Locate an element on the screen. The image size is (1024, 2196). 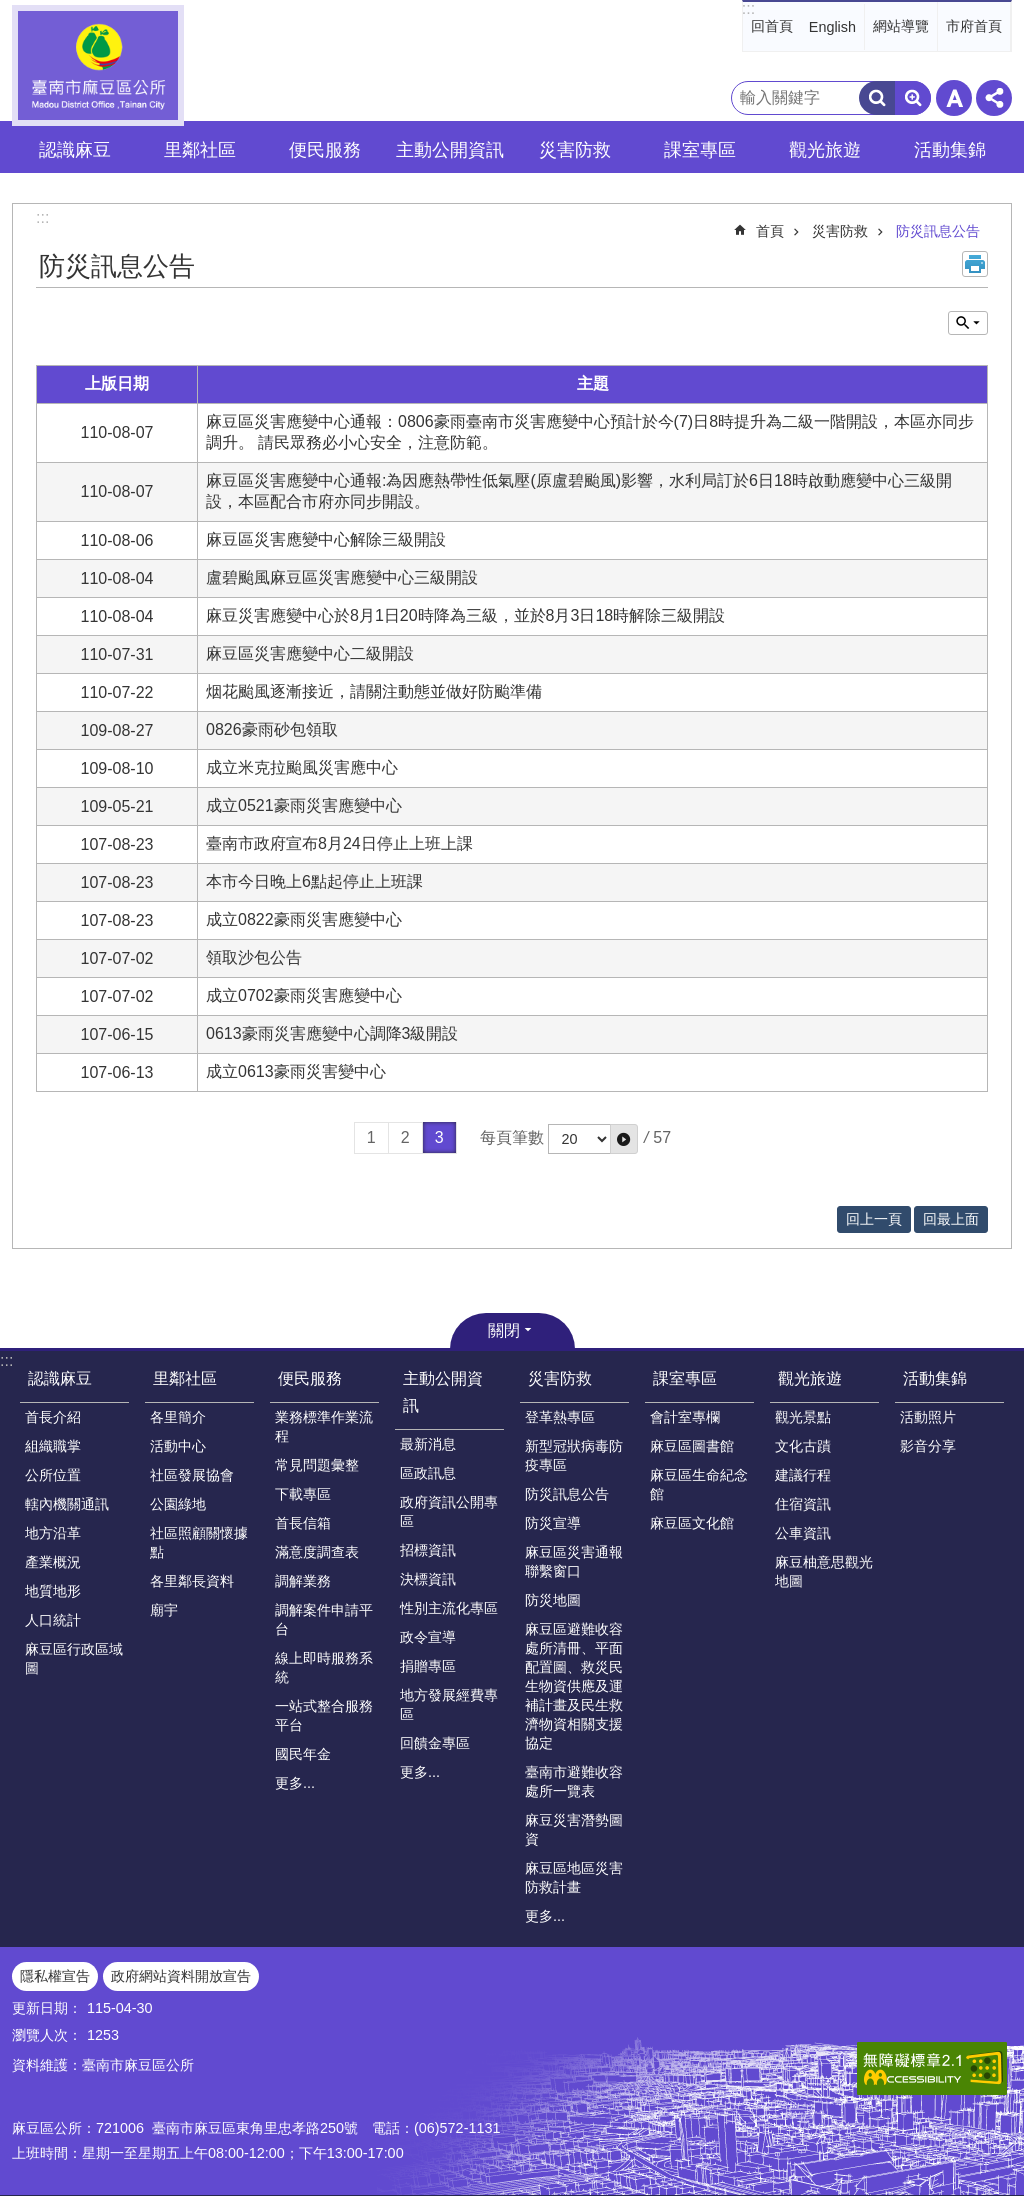
English is located at coordinates (832, 27).